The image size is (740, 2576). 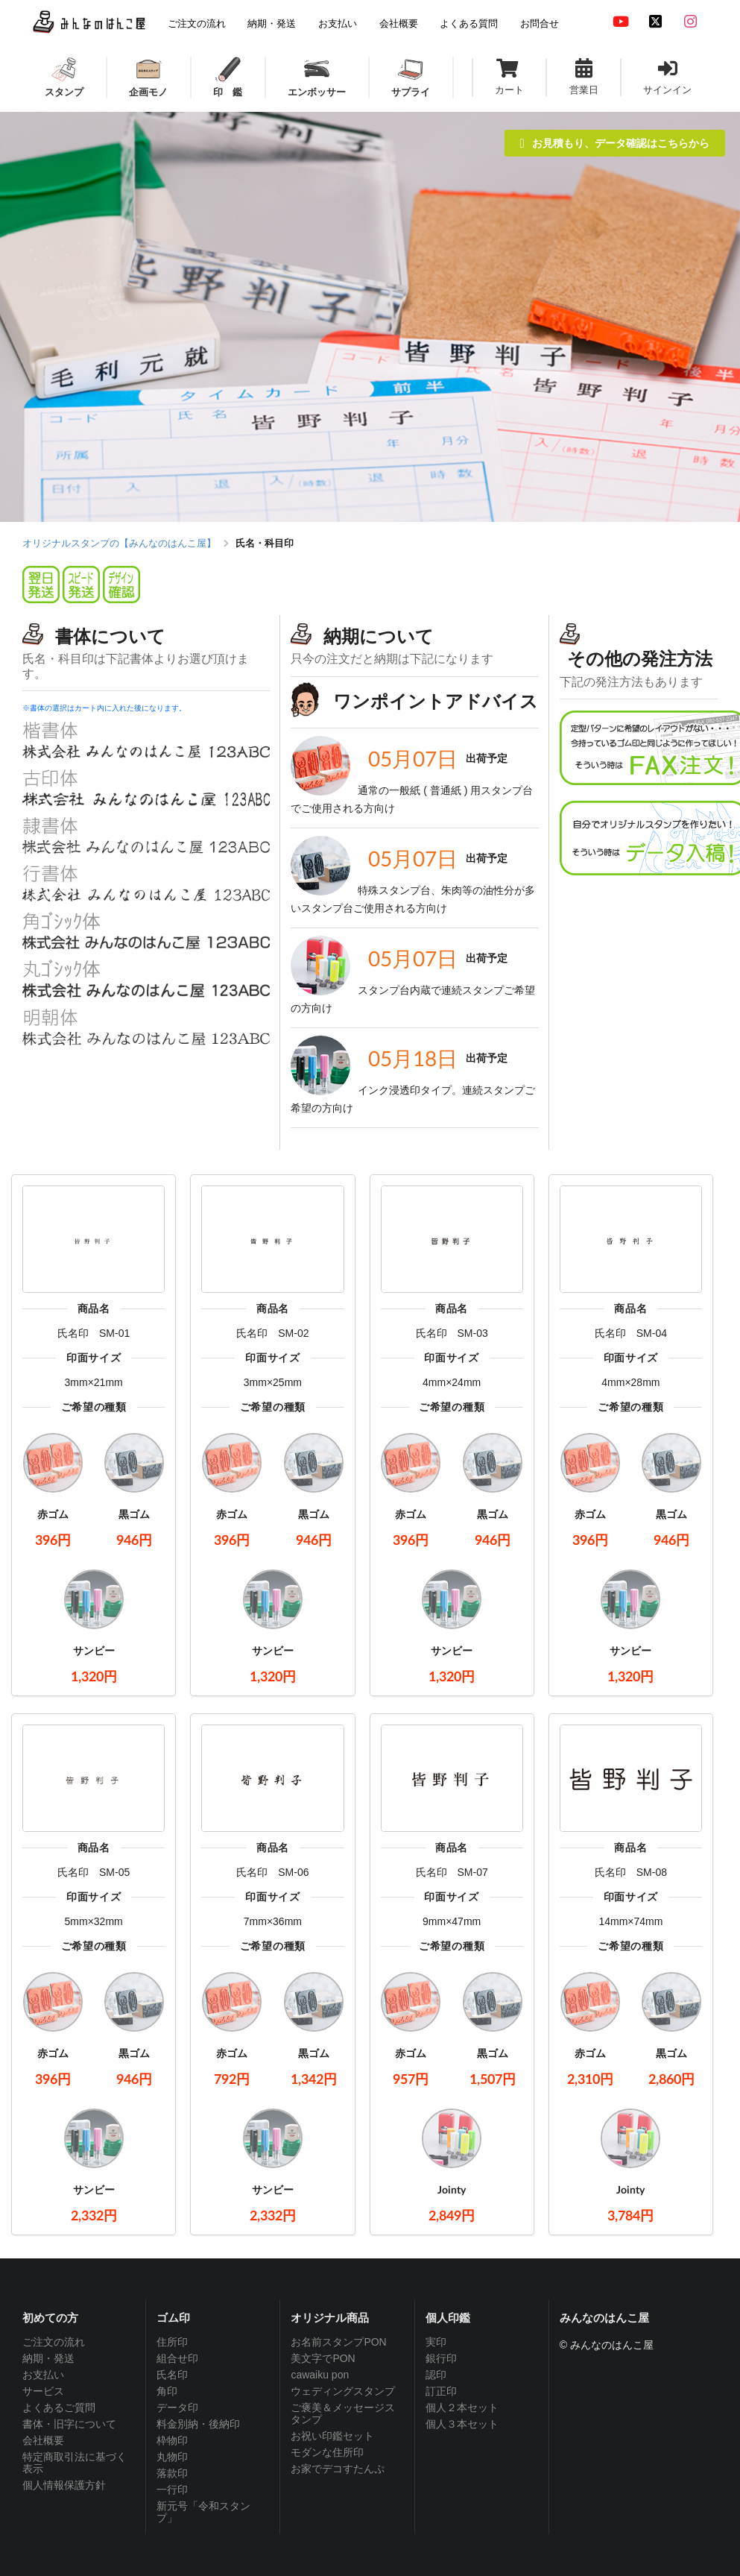 I want to click on 訂正印, so click(x=441, y=2391).